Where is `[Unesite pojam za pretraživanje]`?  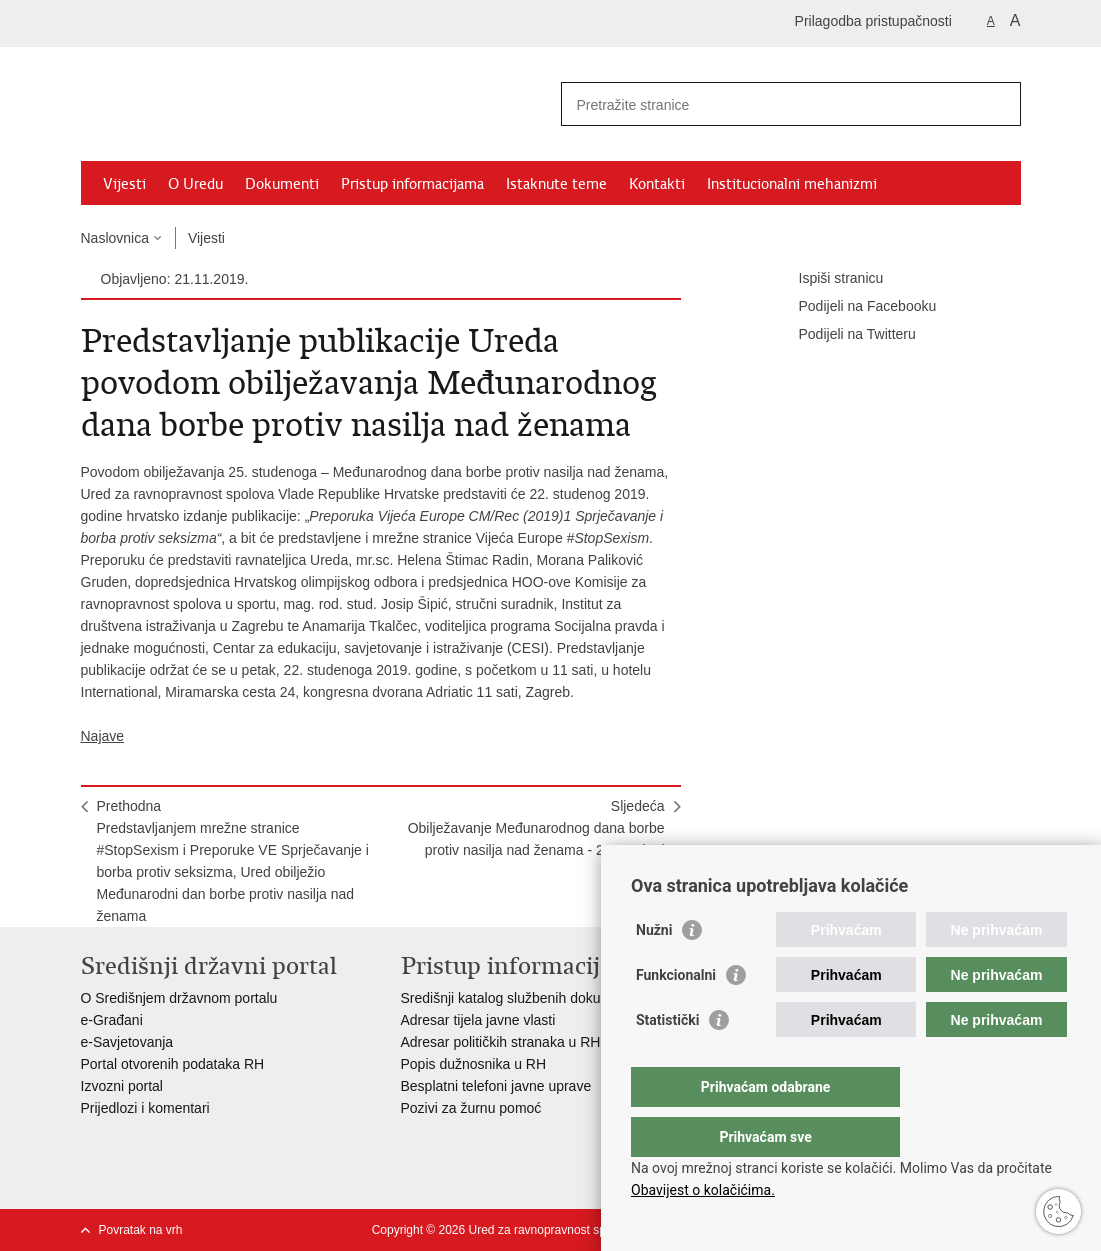
[Unesite pojam za pretraživanje] is located at coordinates (769, 104).